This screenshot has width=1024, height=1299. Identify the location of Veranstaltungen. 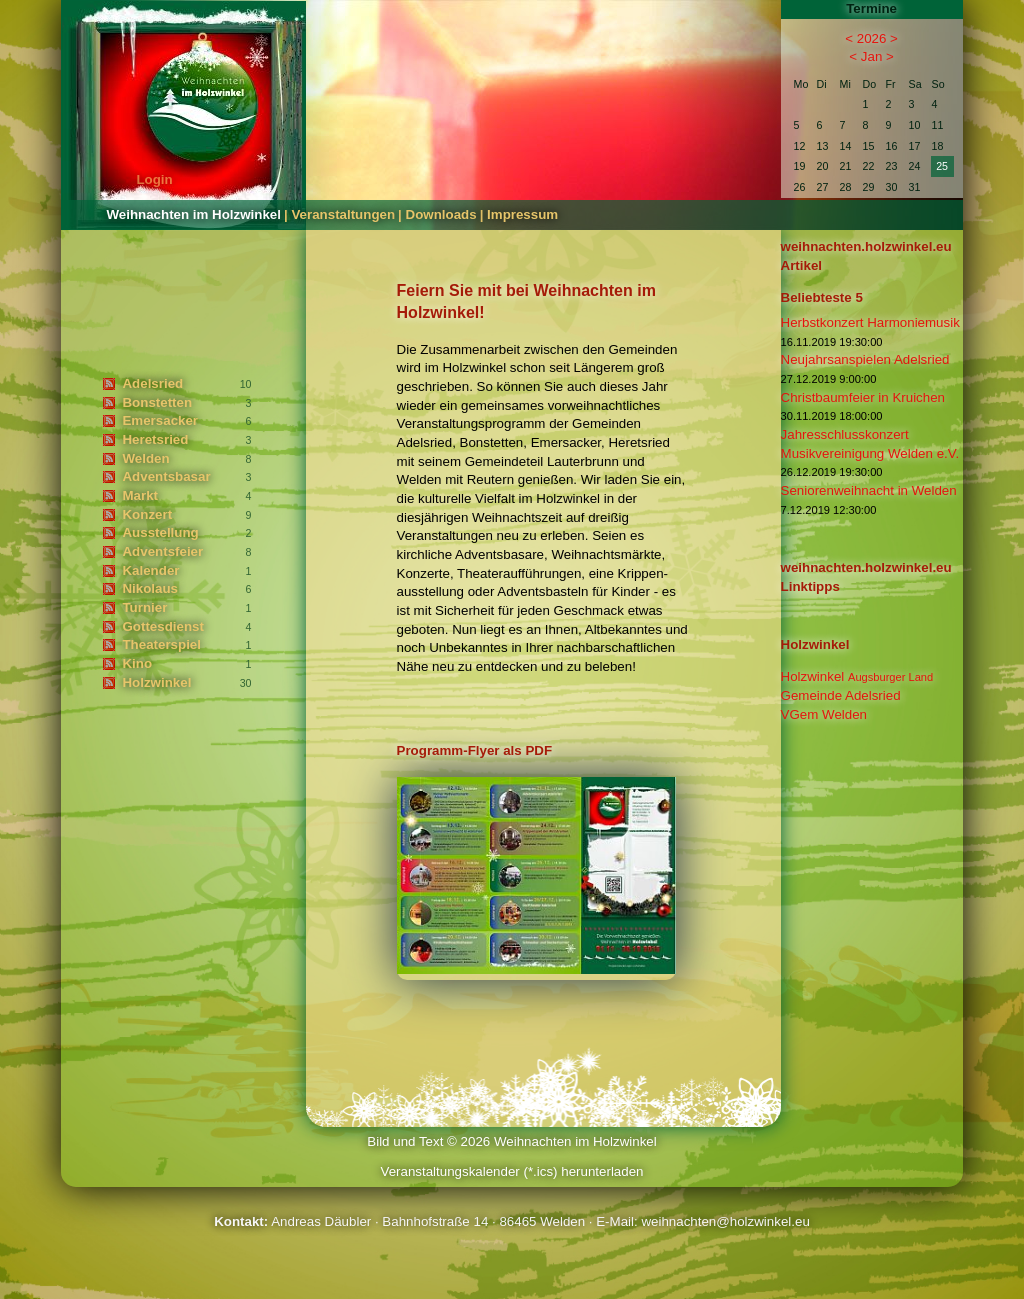
(343, 214).